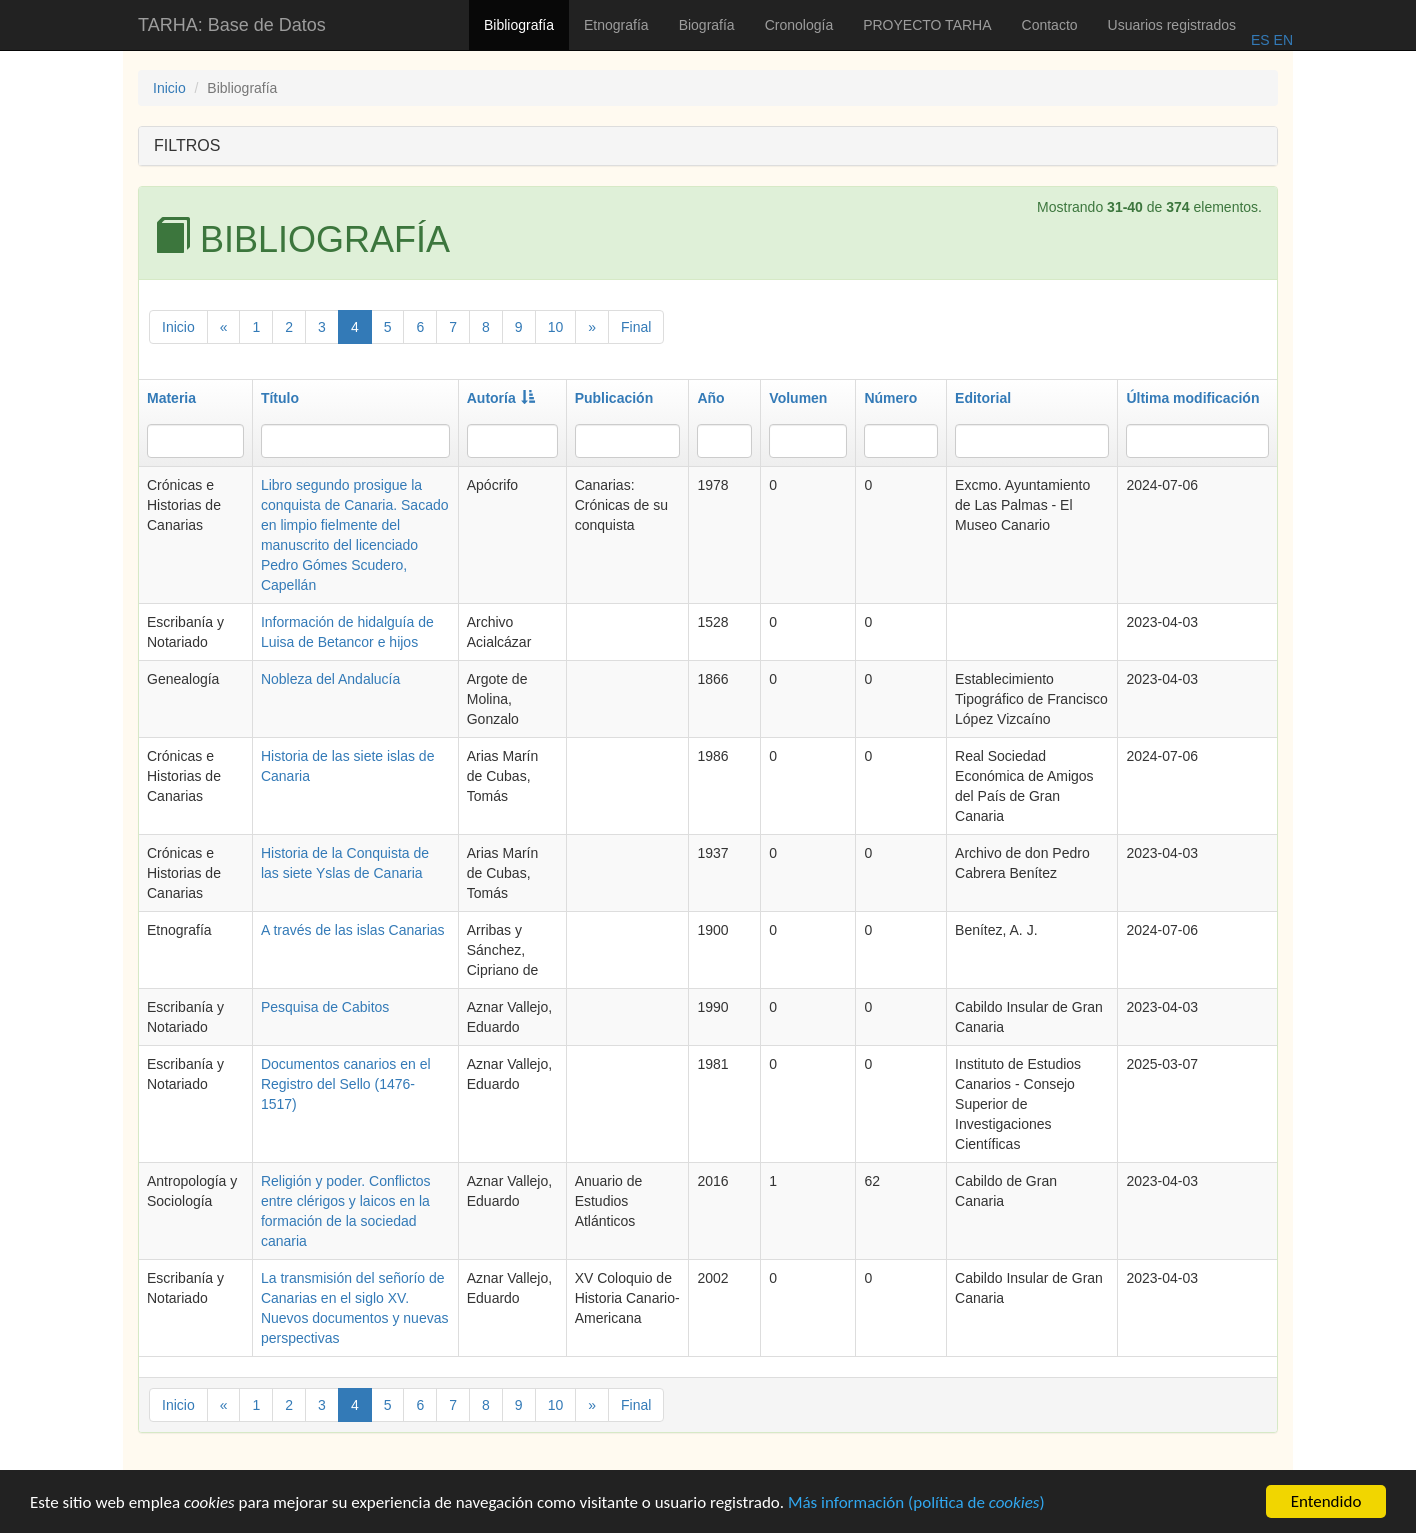  What do you see at coordinates (169, 88) in the screenshot?
I see `Inicio` at bounding box center [169, 88].